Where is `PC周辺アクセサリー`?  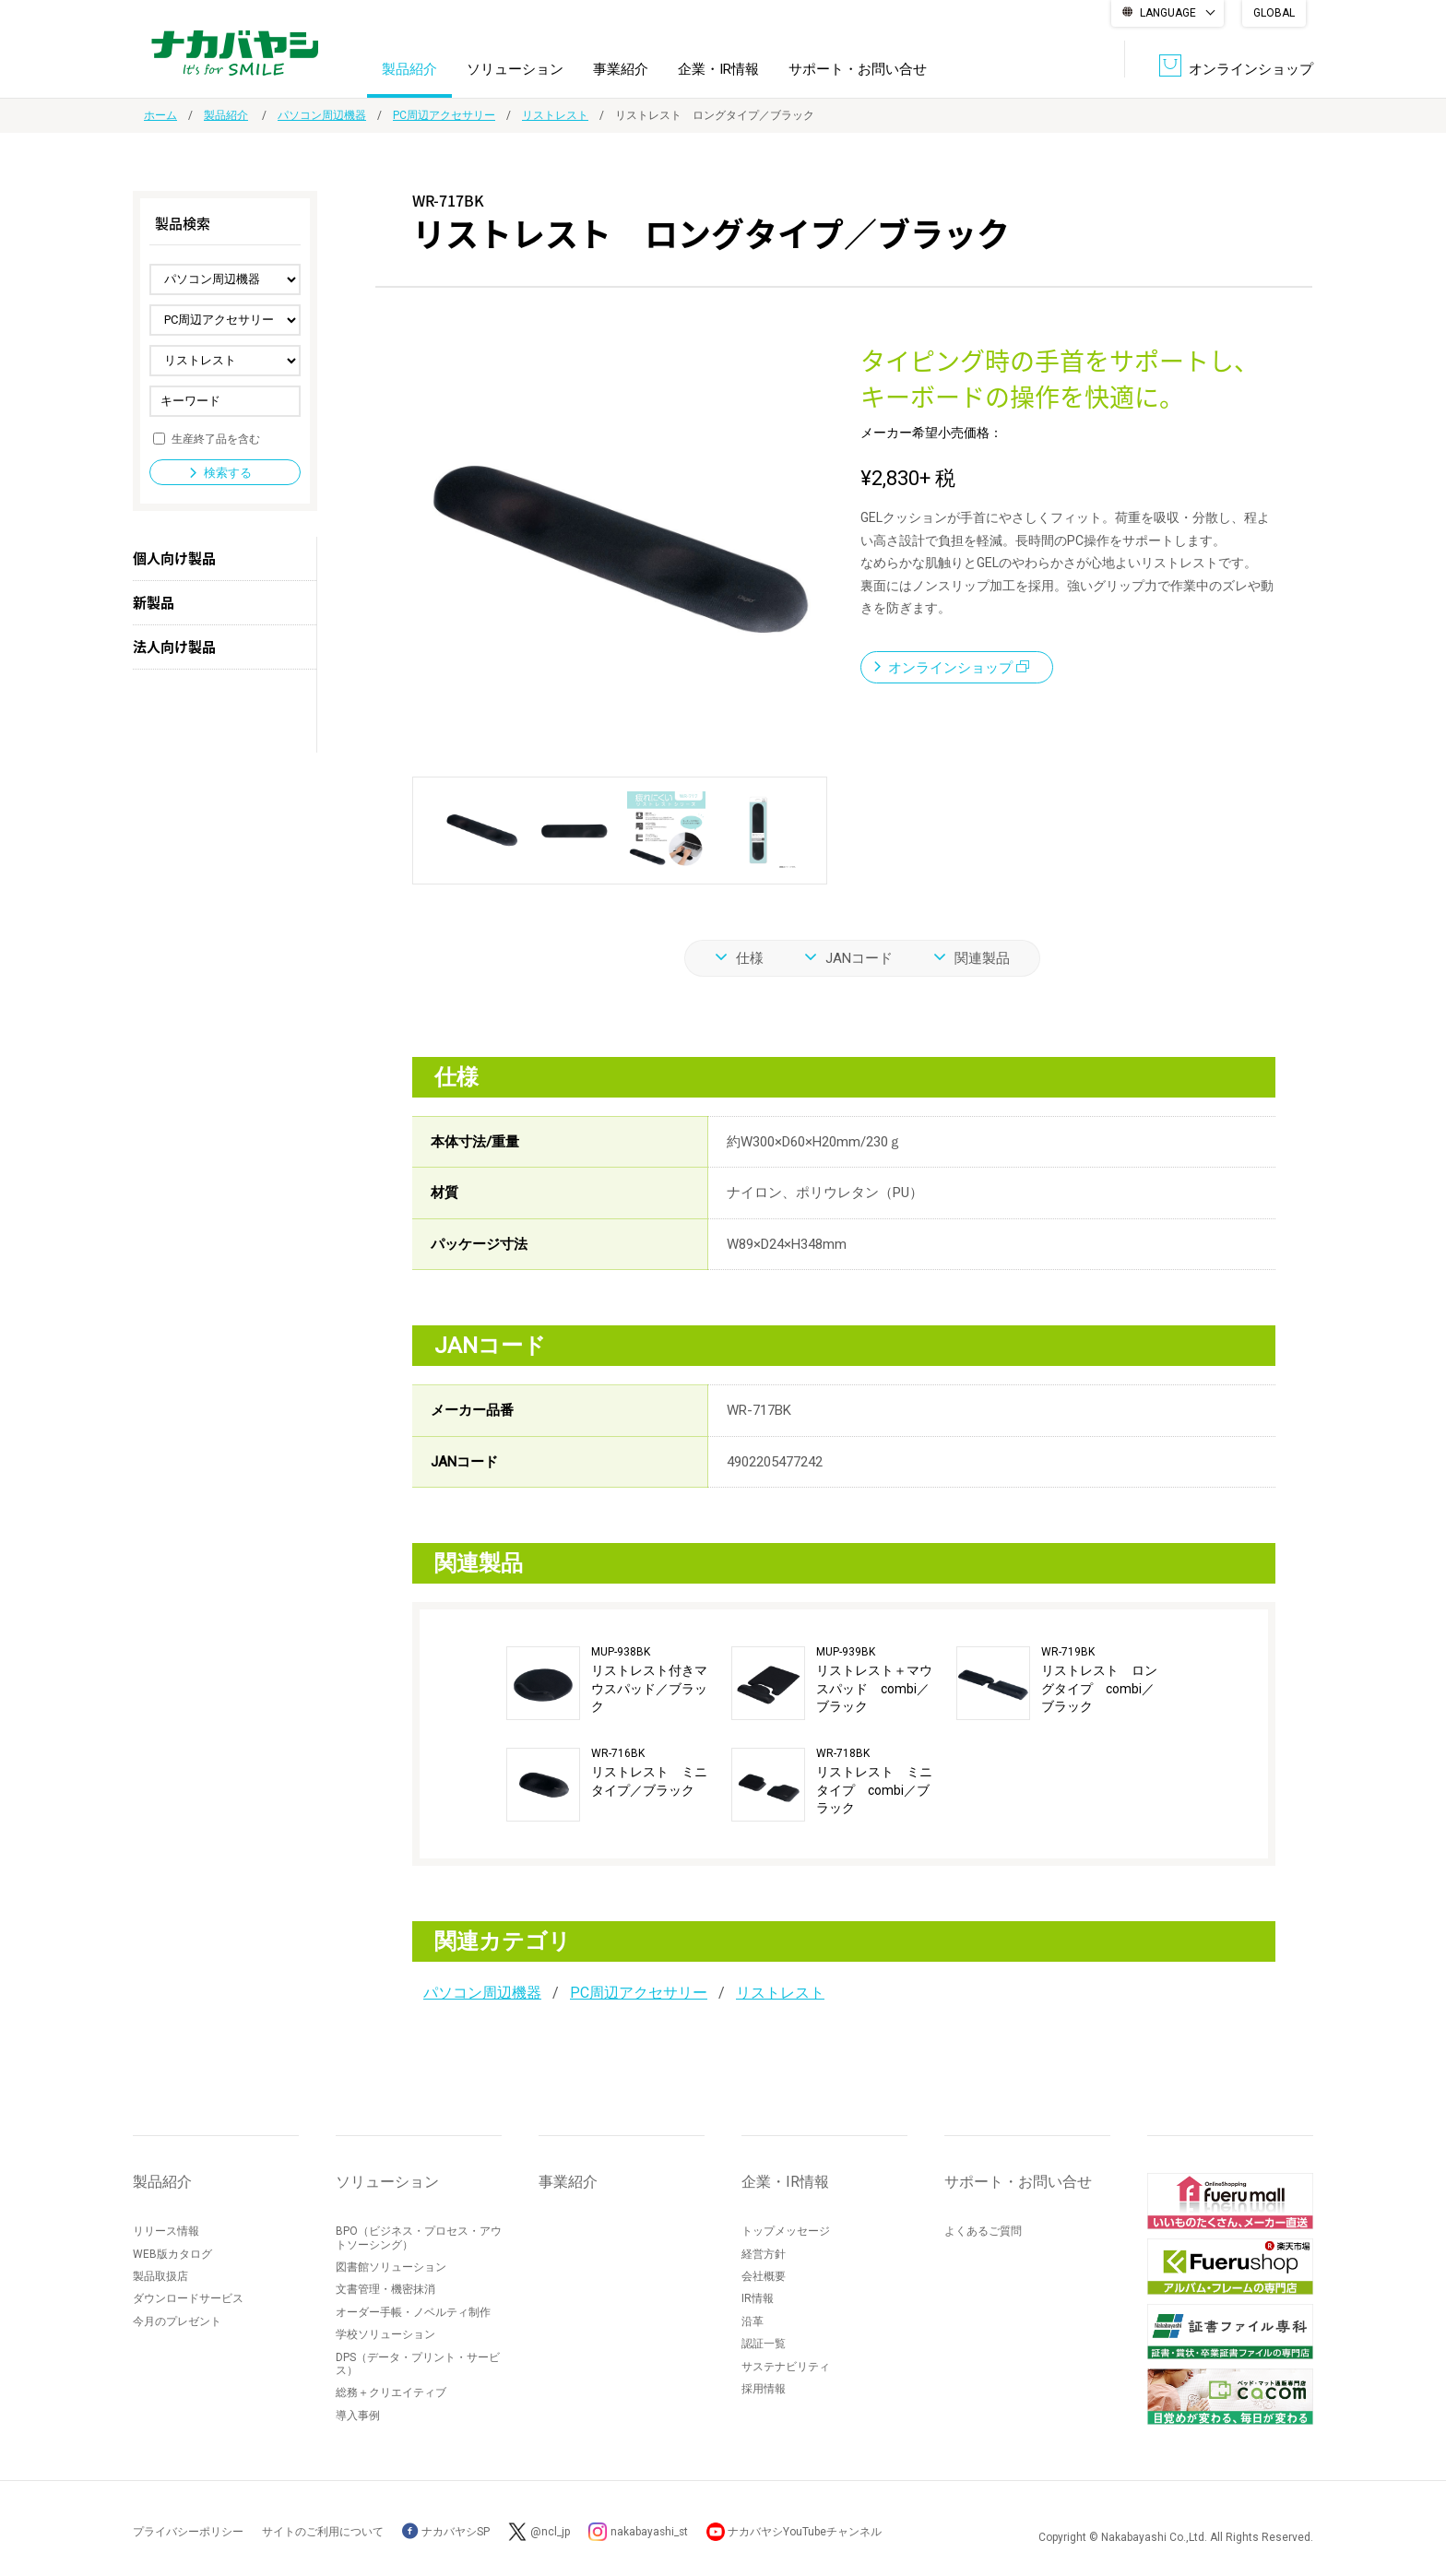
PC周辺アクセサリー is located at coordinates (444, 115).